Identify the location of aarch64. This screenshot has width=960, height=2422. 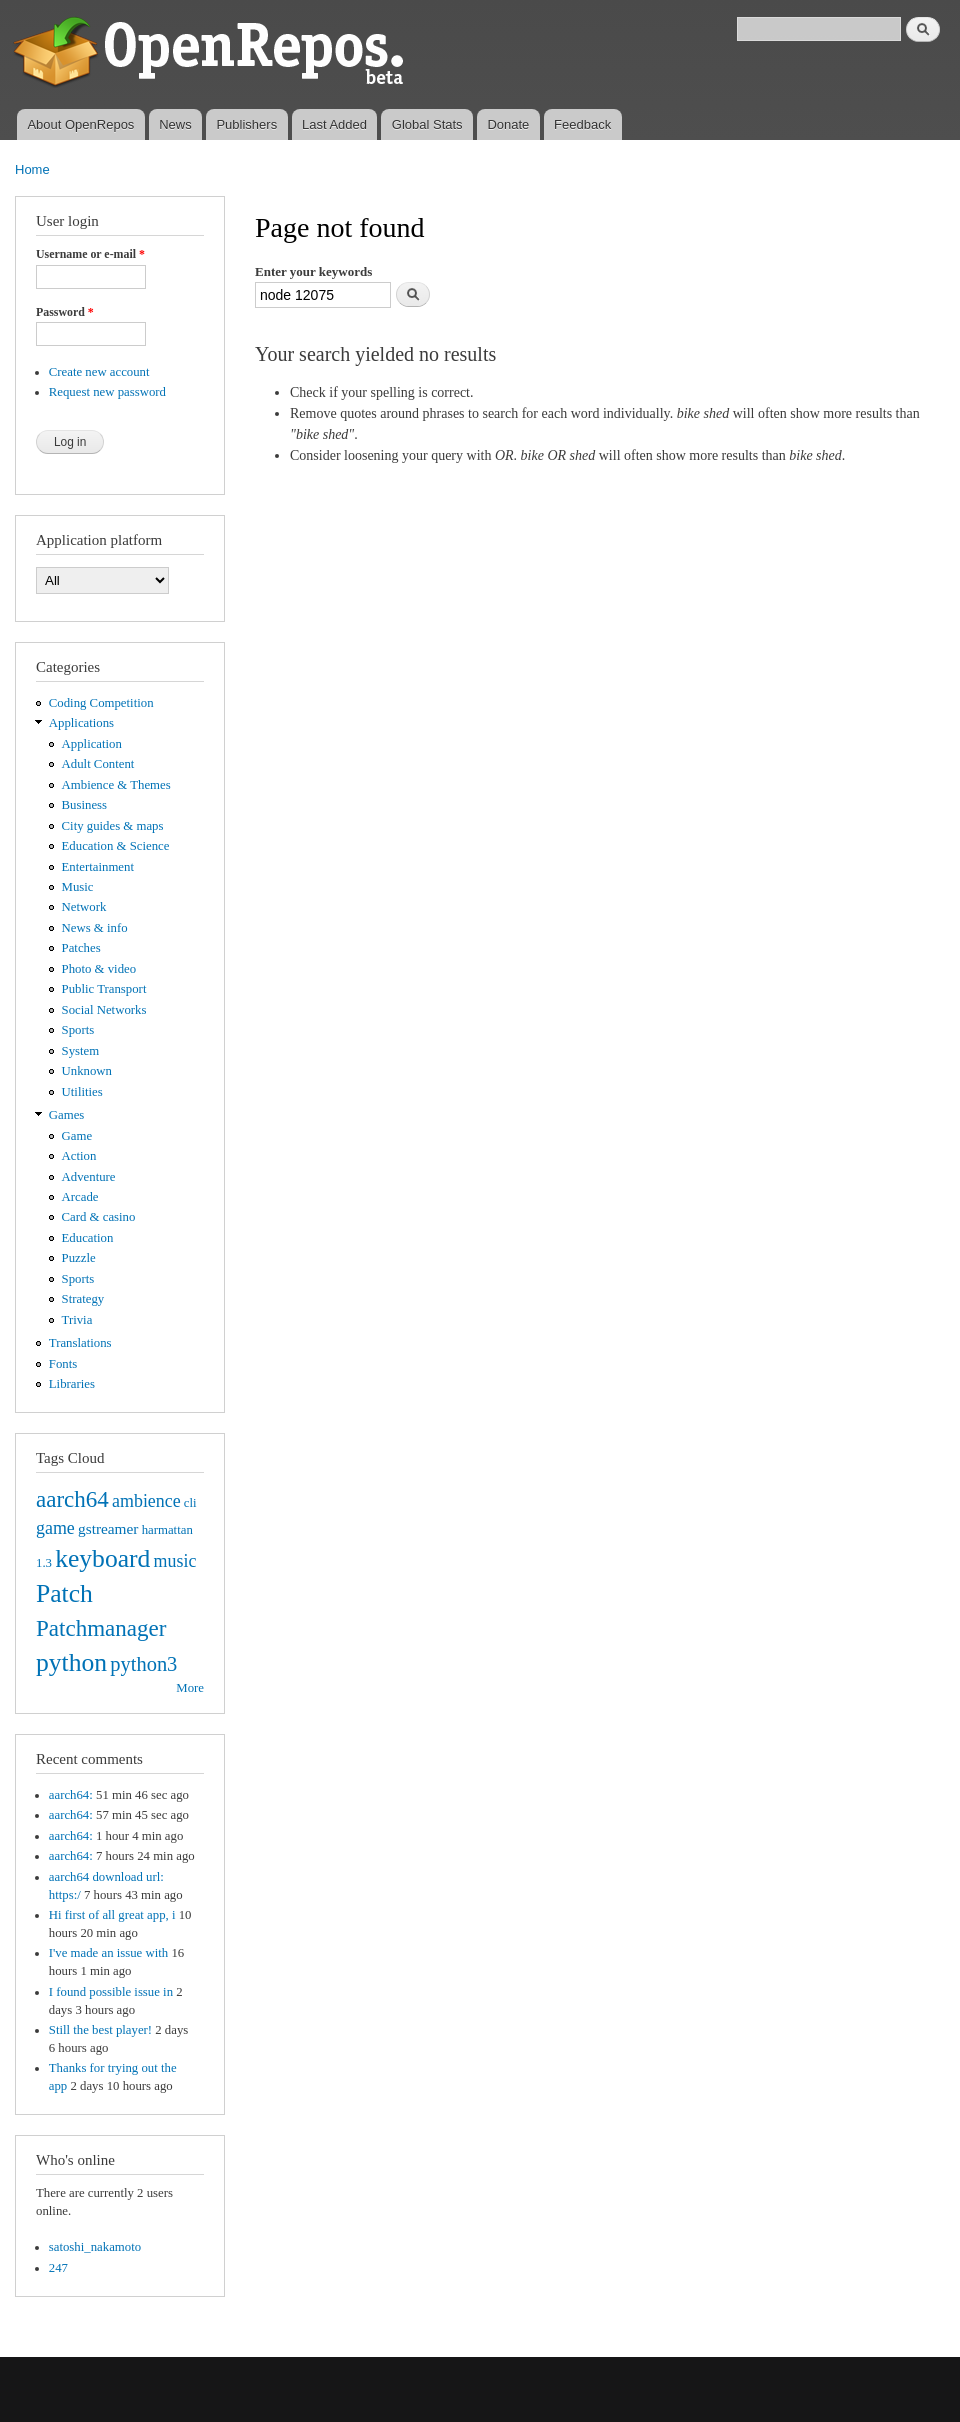
(72, 1499).